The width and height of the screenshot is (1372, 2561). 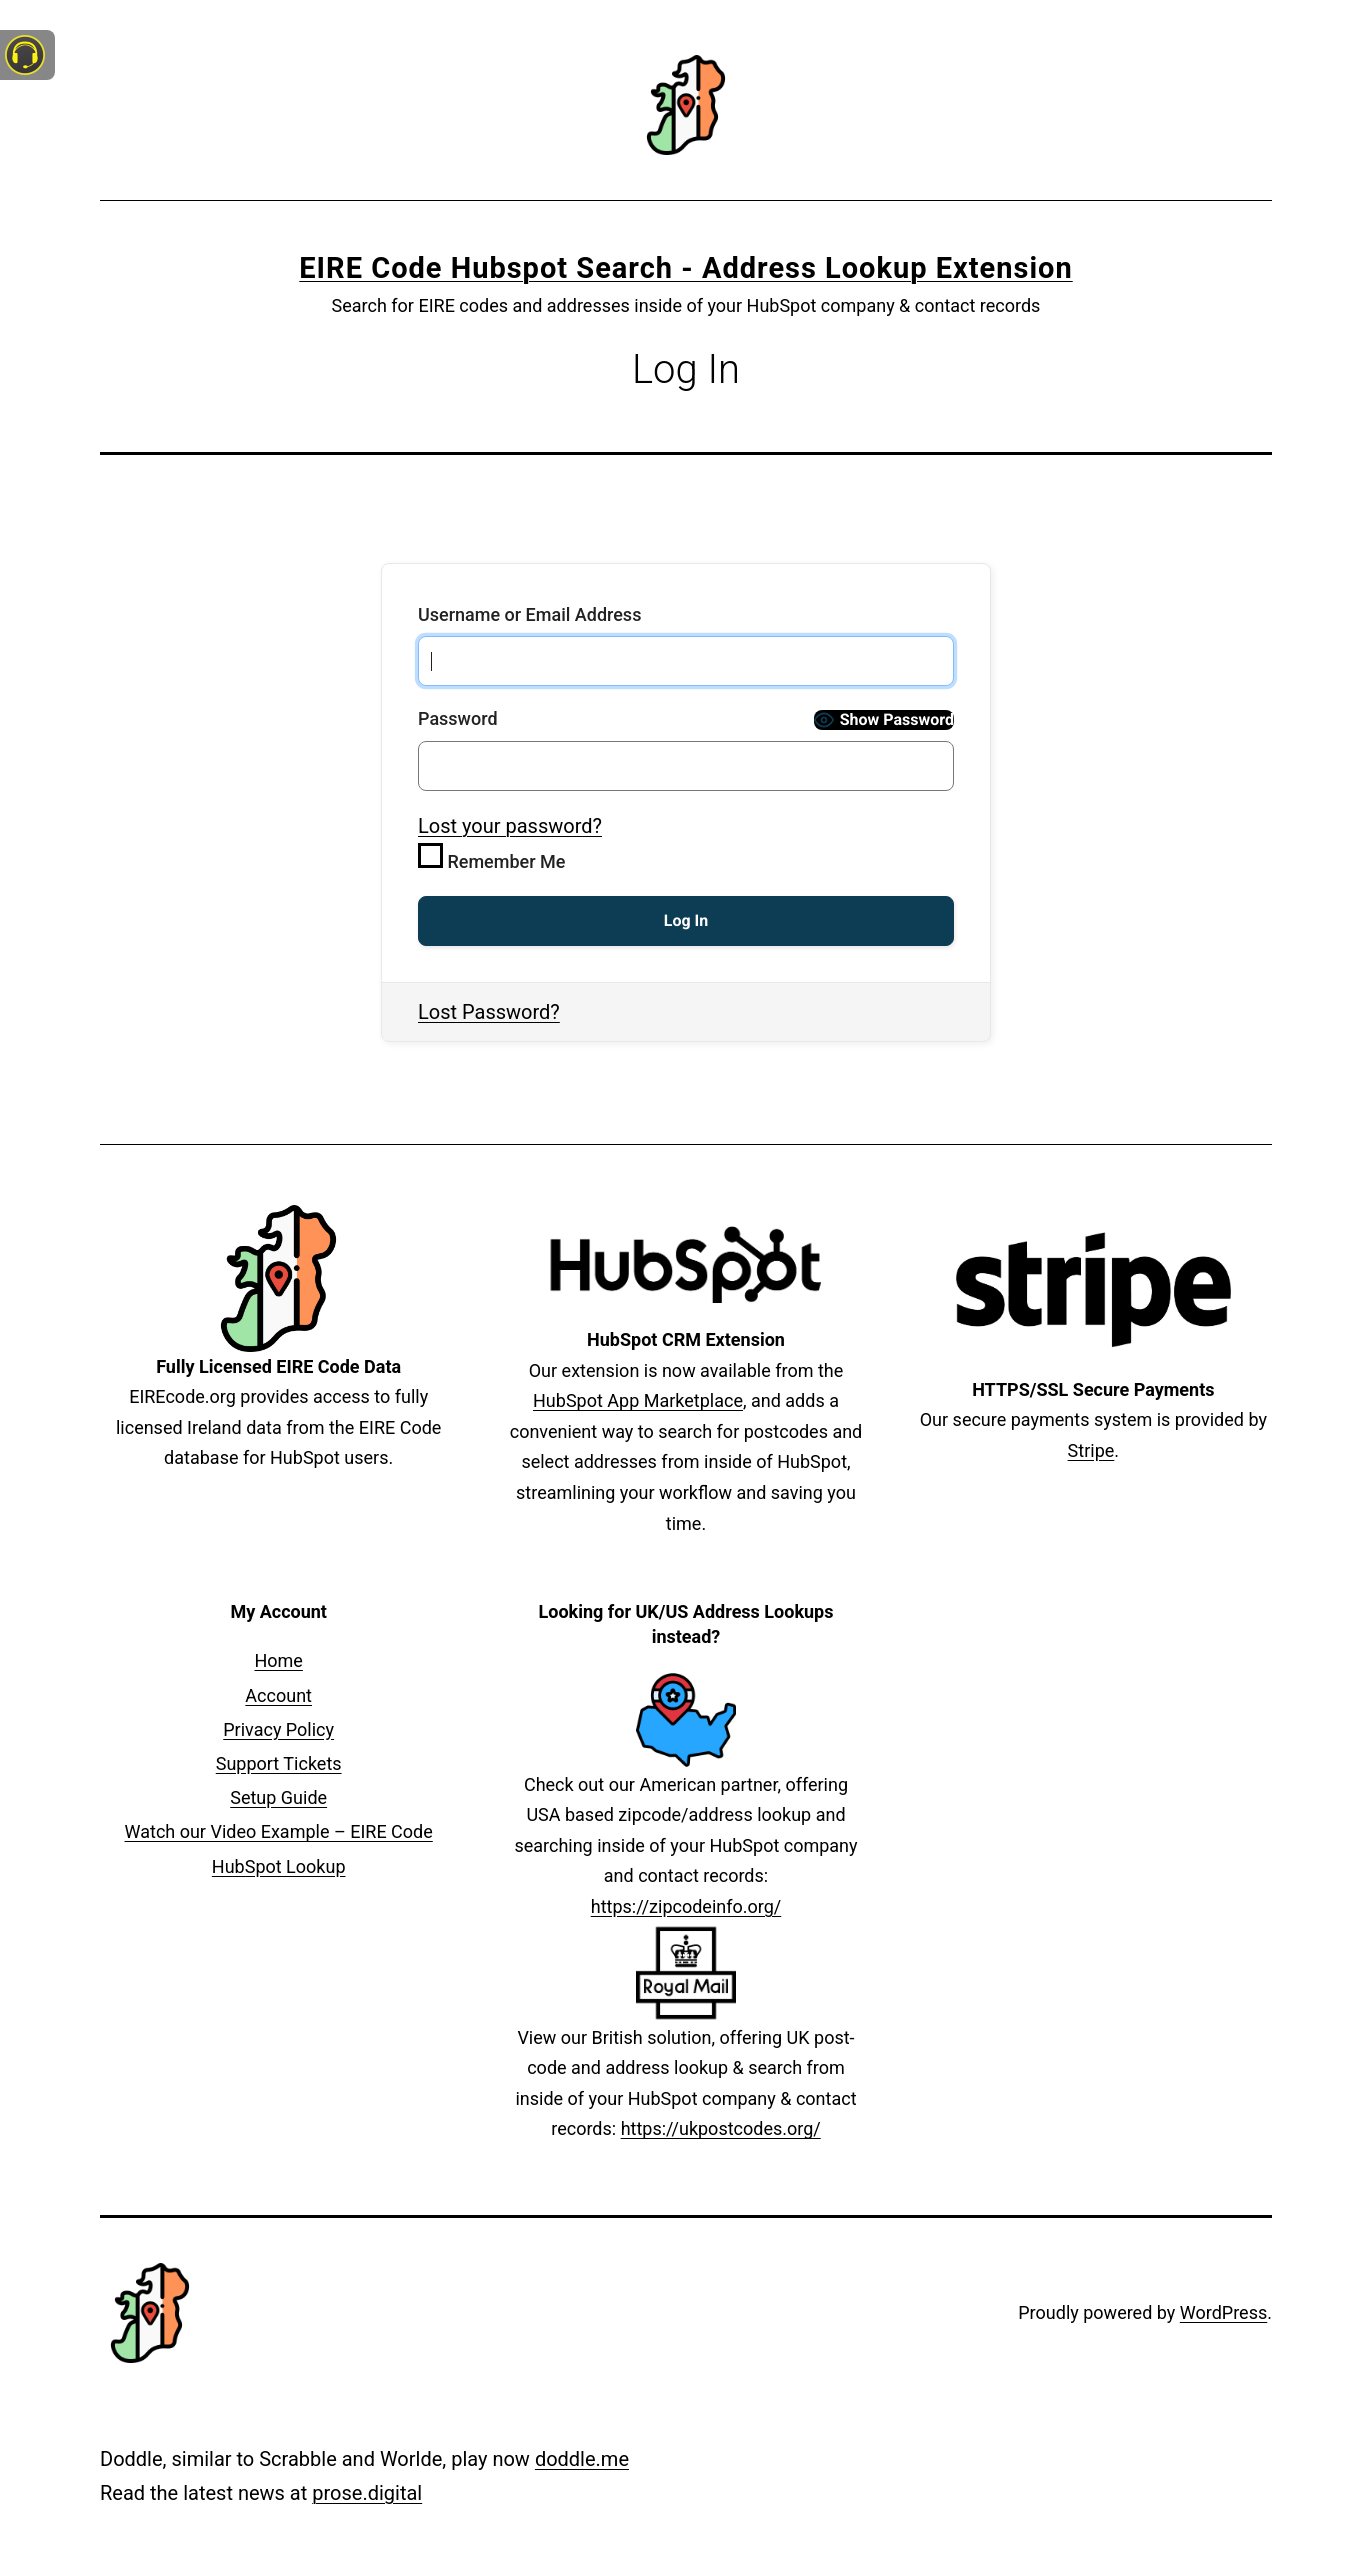 What do you see at coordinates (489, 1012) in the screenshot?
I see `Lost Password?` at bounding box center [489, 1012].